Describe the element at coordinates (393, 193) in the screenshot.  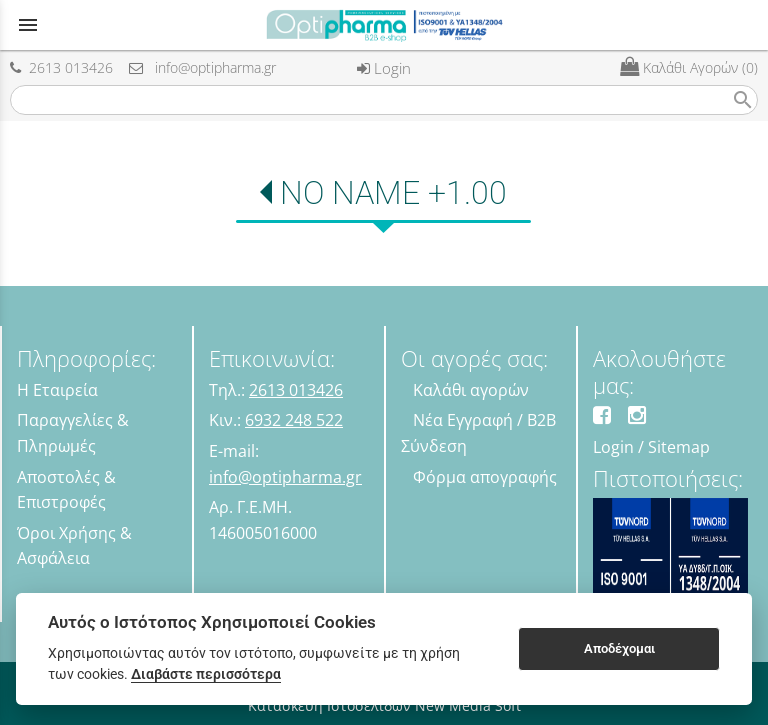
I see `NO NAME +1.00` at that location.